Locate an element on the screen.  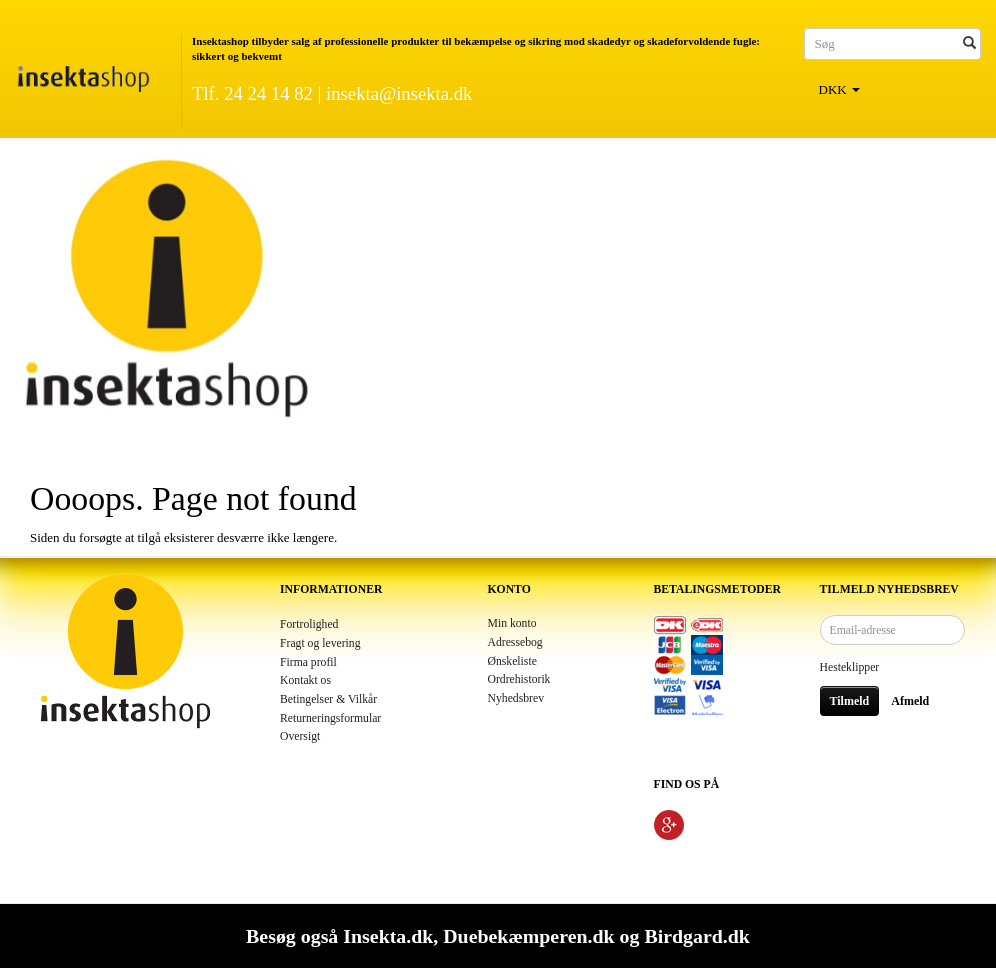
Returneringsformular is located at coordinates (330, 718).